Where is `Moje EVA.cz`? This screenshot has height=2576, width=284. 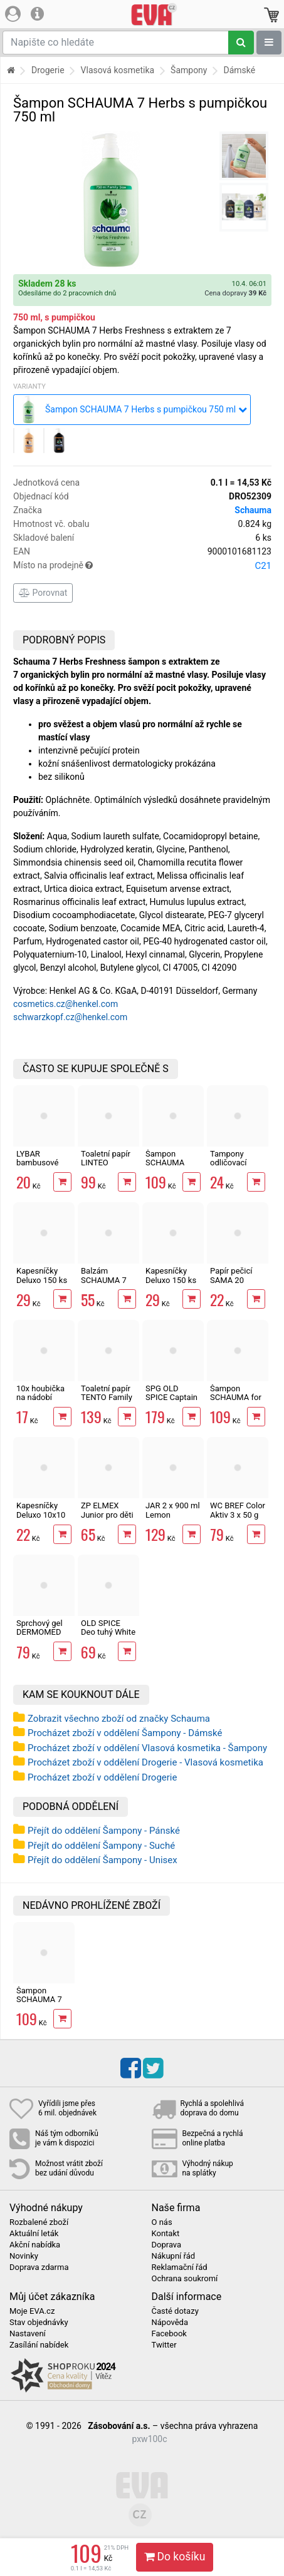
Moje EVA.cz is located at coordinates (32, 2311).